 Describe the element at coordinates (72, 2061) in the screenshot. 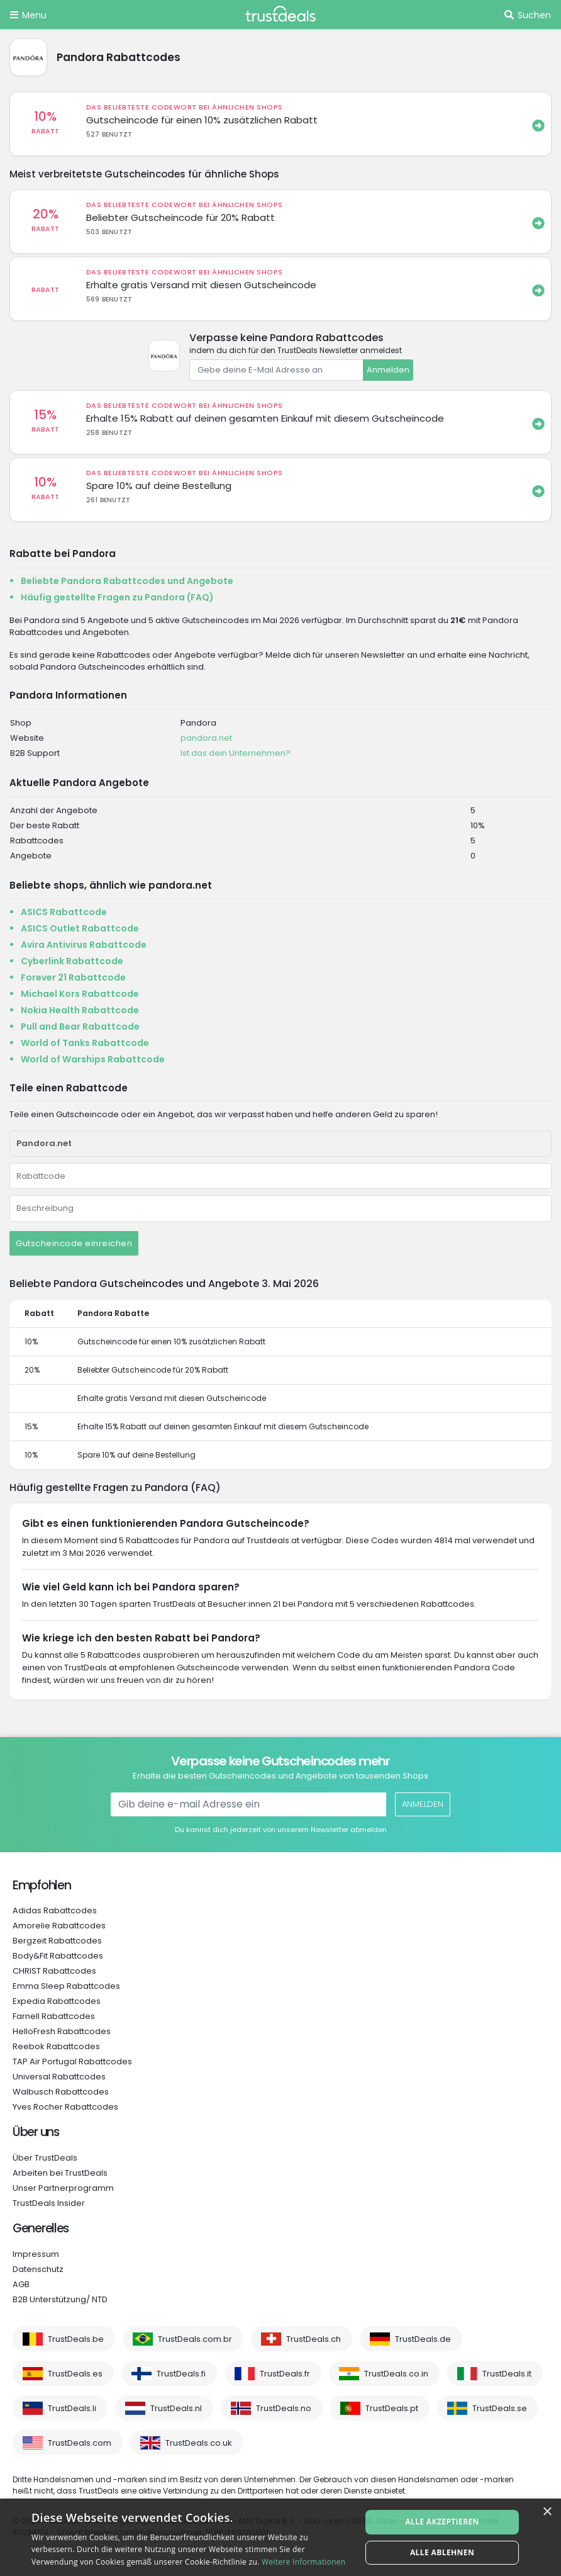

I see `TAP Air Portugal Rabattcodes` at that location.